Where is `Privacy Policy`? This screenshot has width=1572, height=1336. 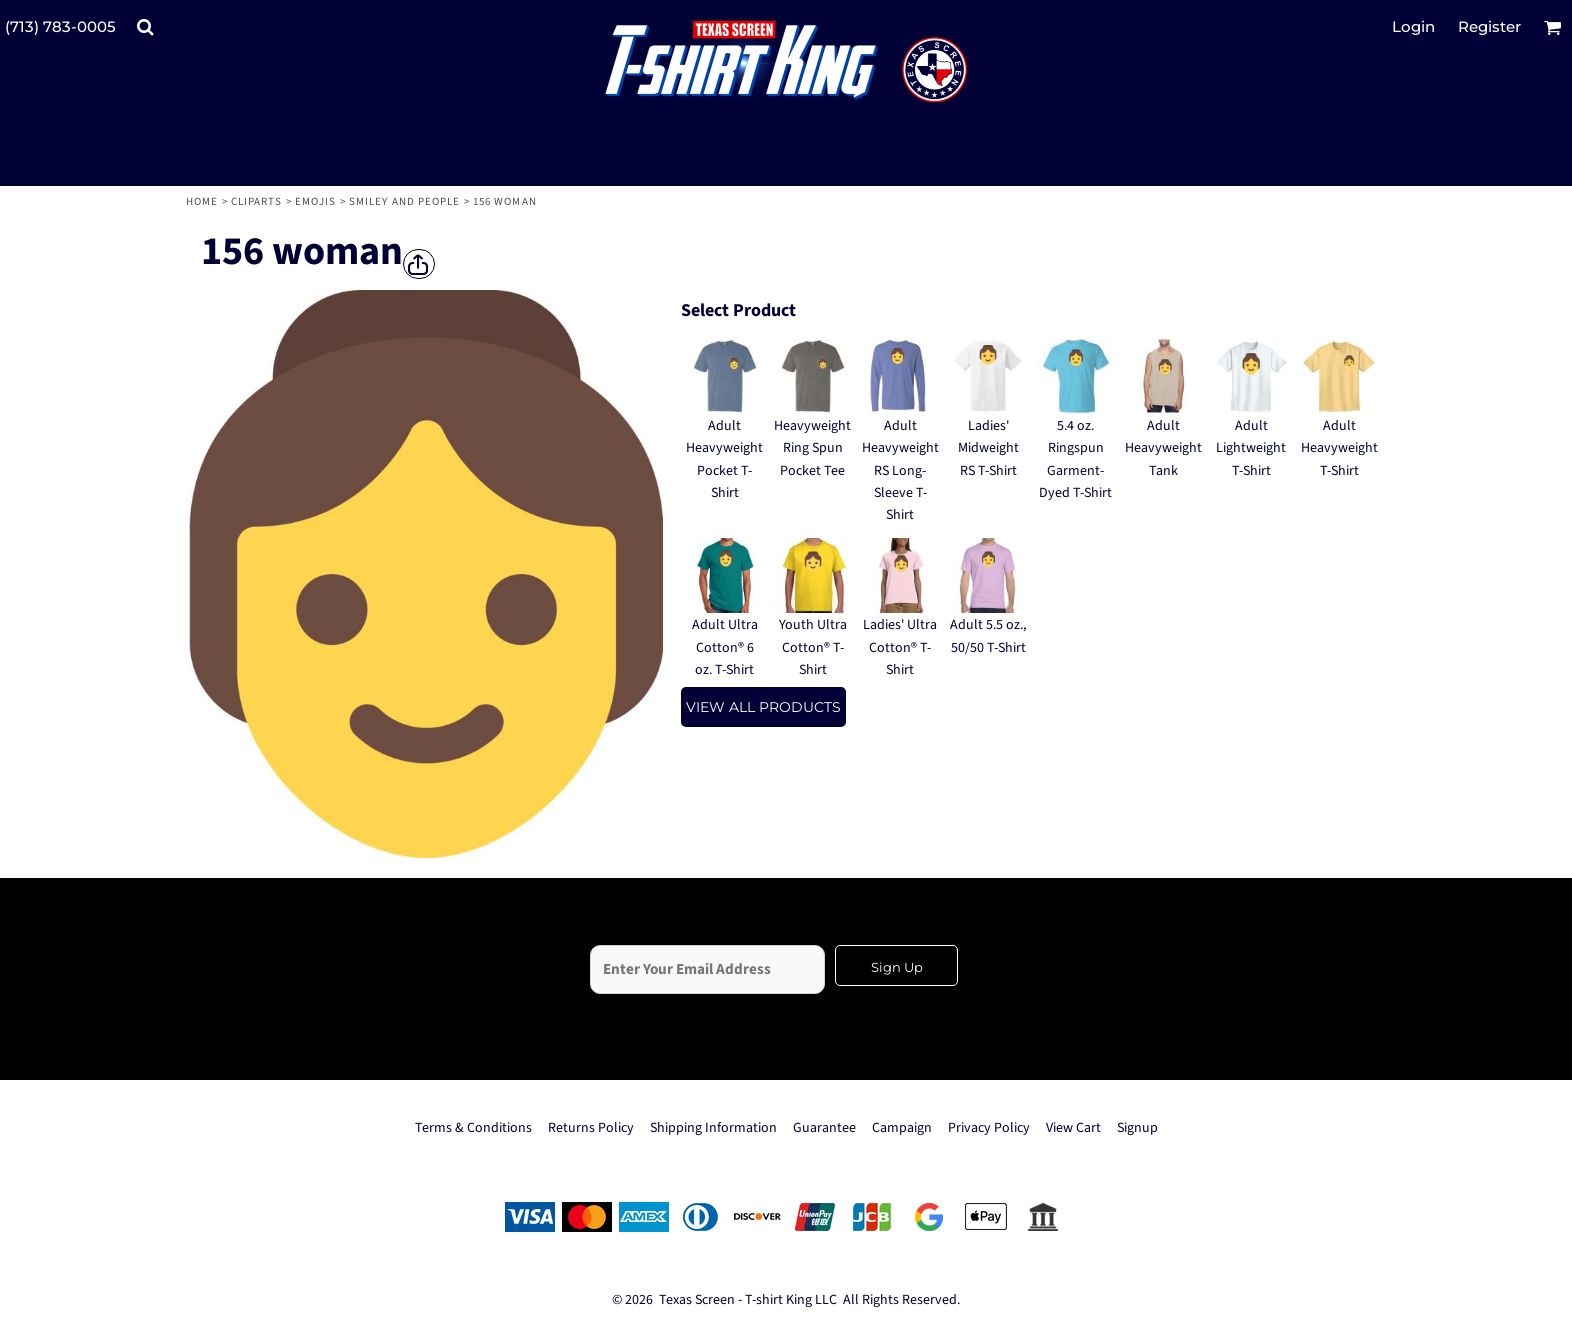 Privacy Policy is located at coordinates (989, 1128).